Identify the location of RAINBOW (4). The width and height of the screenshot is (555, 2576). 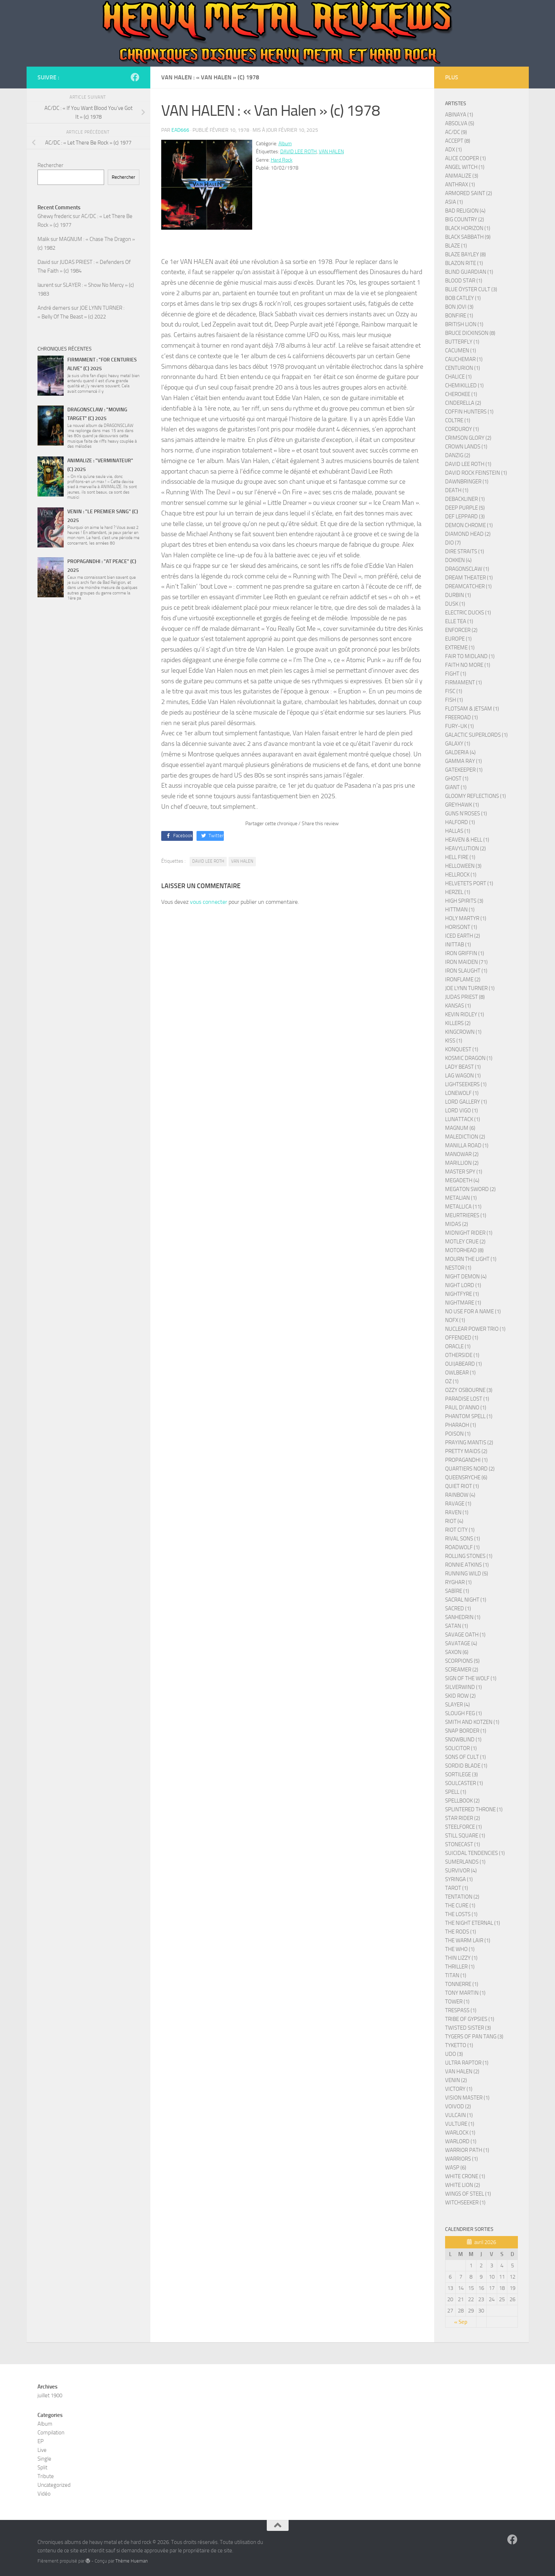
(460, 1495).